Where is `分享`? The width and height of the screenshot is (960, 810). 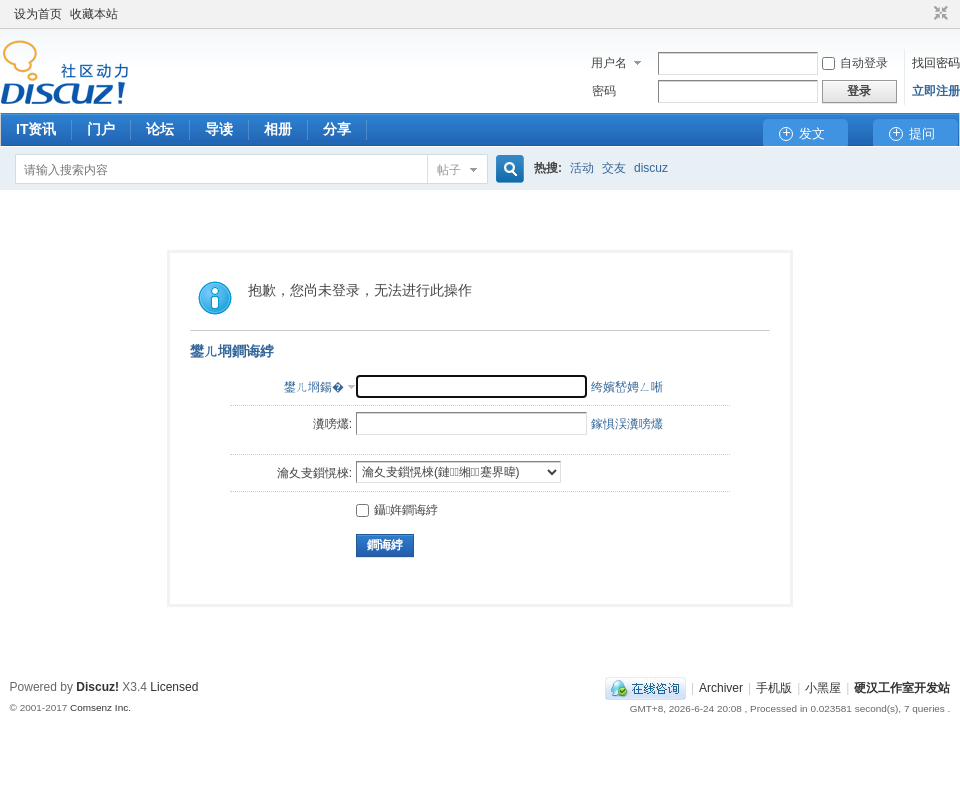 分享 is located at coordinates (337, 129).